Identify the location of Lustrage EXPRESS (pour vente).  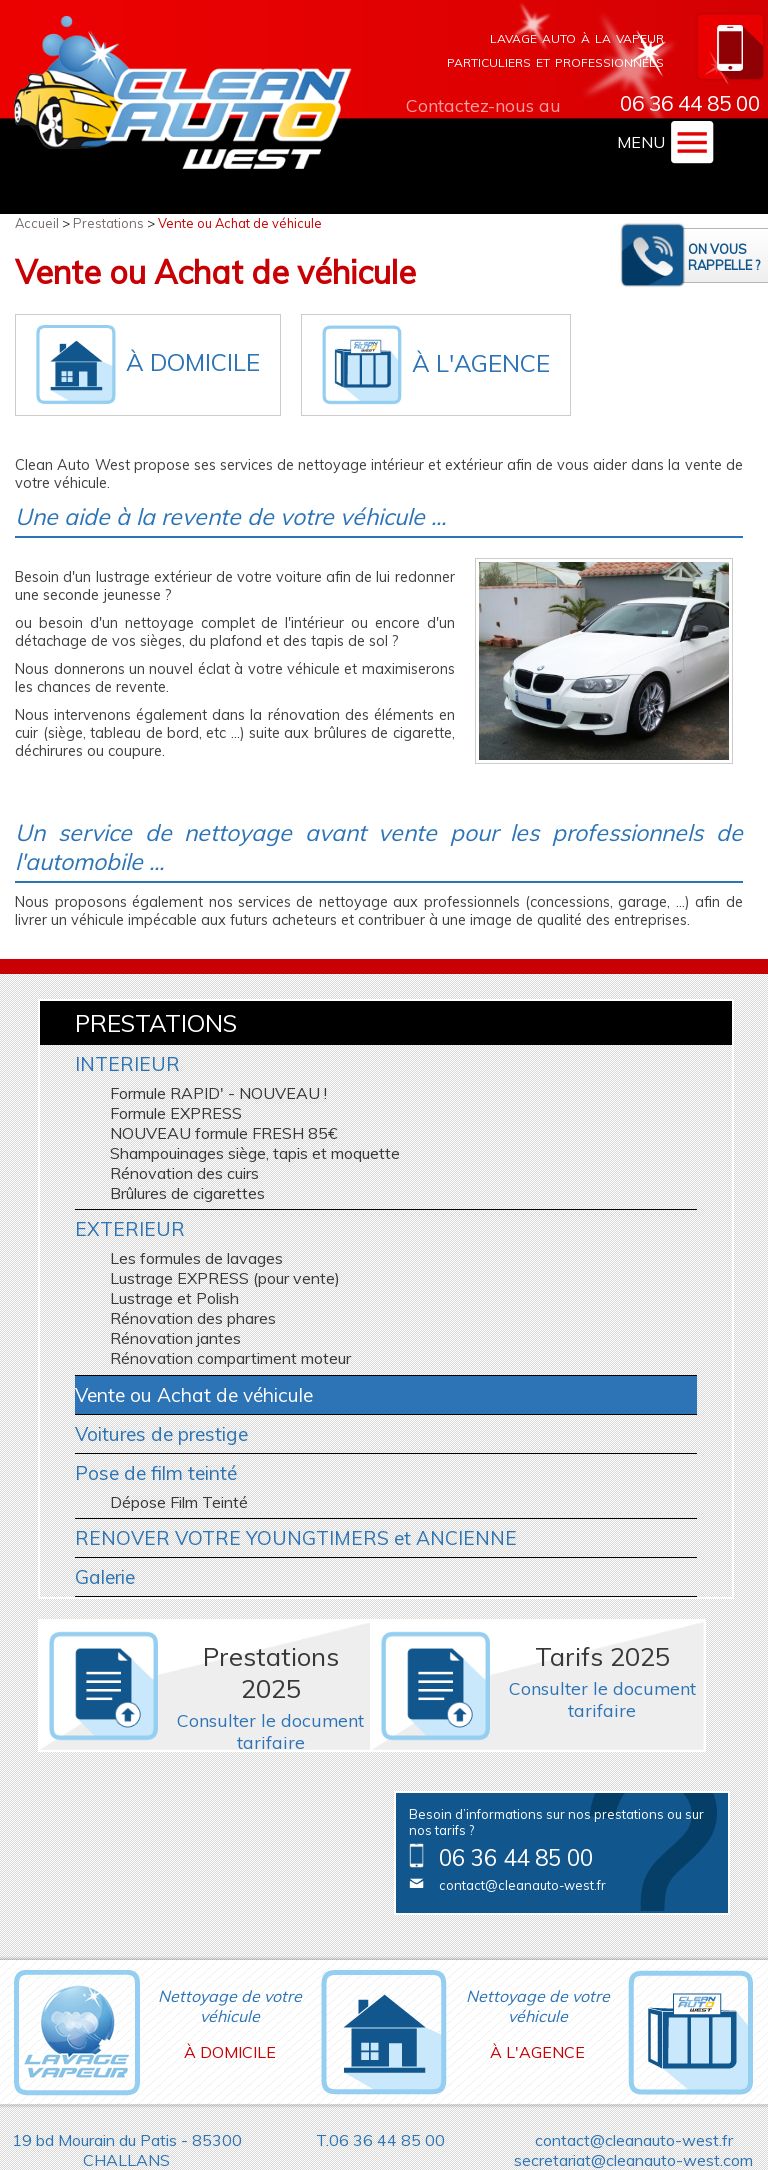
(225, 1278).